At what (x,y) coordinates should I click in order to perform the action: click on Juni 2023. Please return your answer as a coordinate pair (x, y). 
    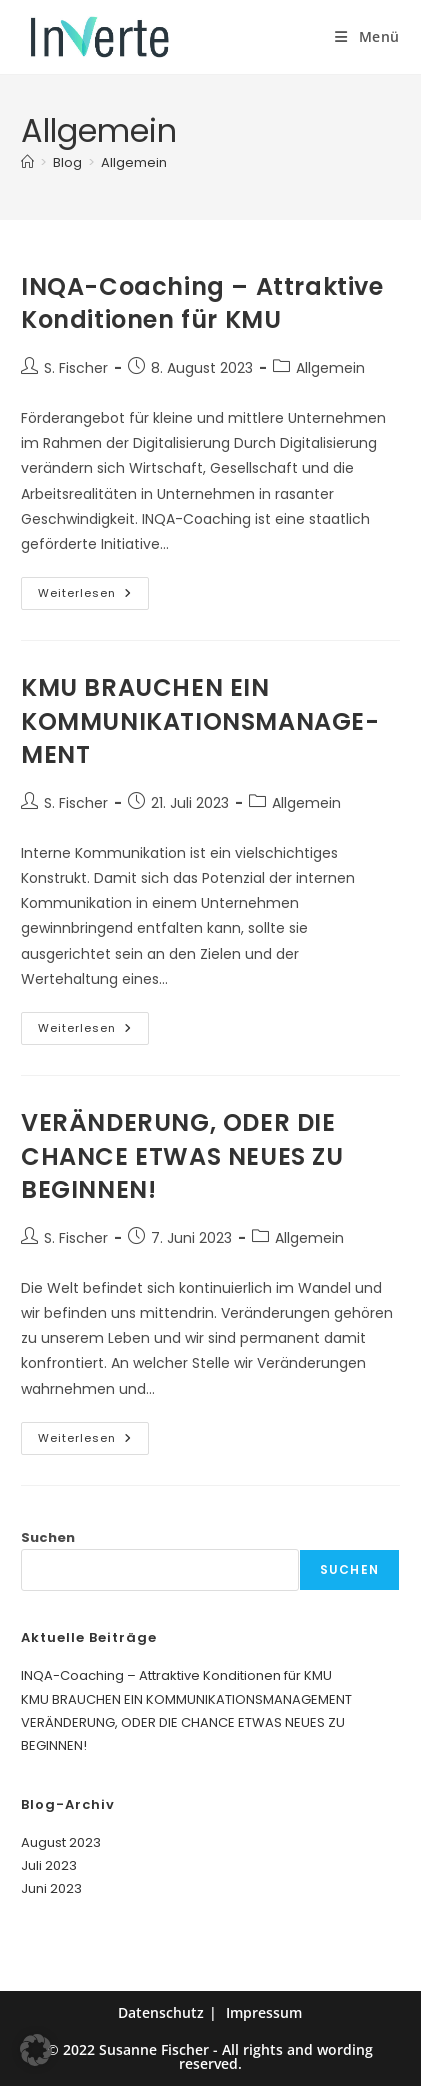
    Looking at the image, I should click on (51, 1888).